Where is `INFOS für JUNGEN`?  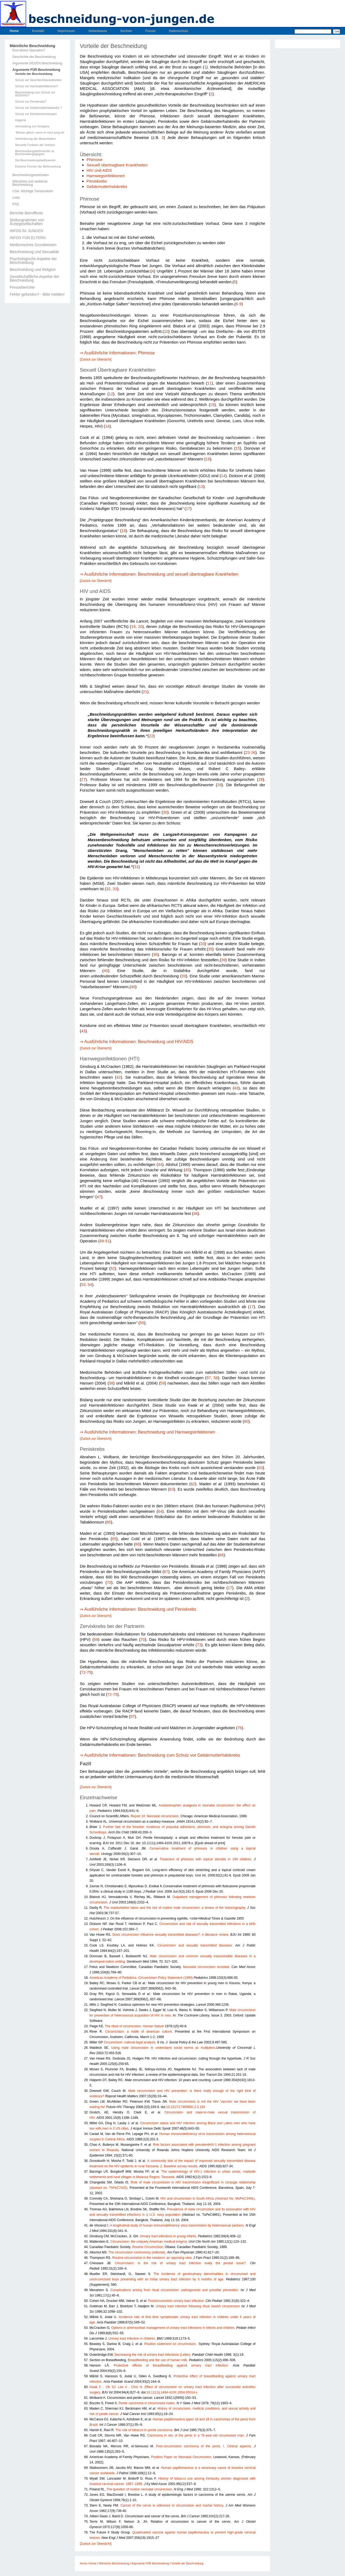 INFOS für JUNGEN is located at coordinates (26, 231).